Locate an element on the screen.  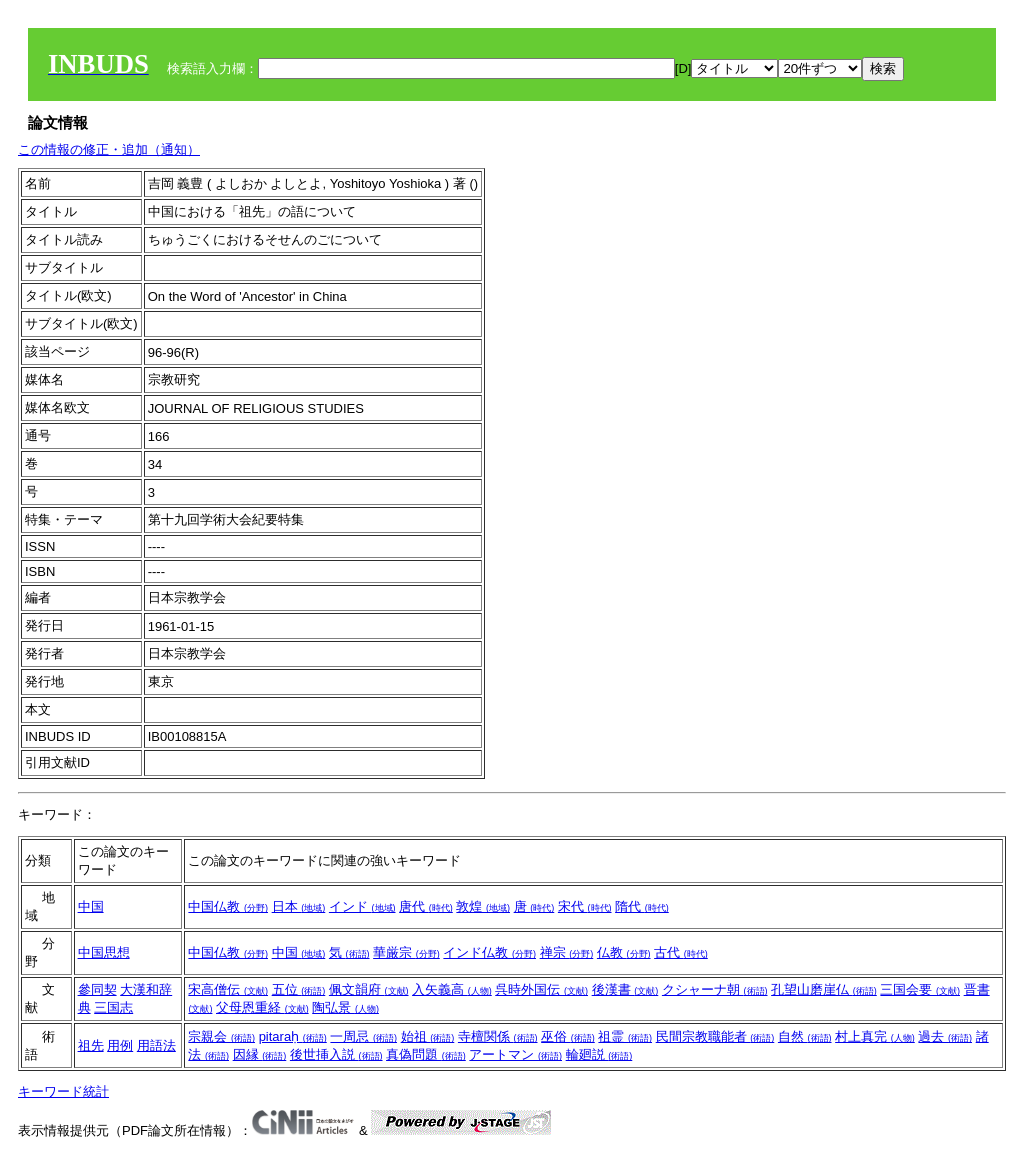
宋代 is located at coordinates (585, 906).